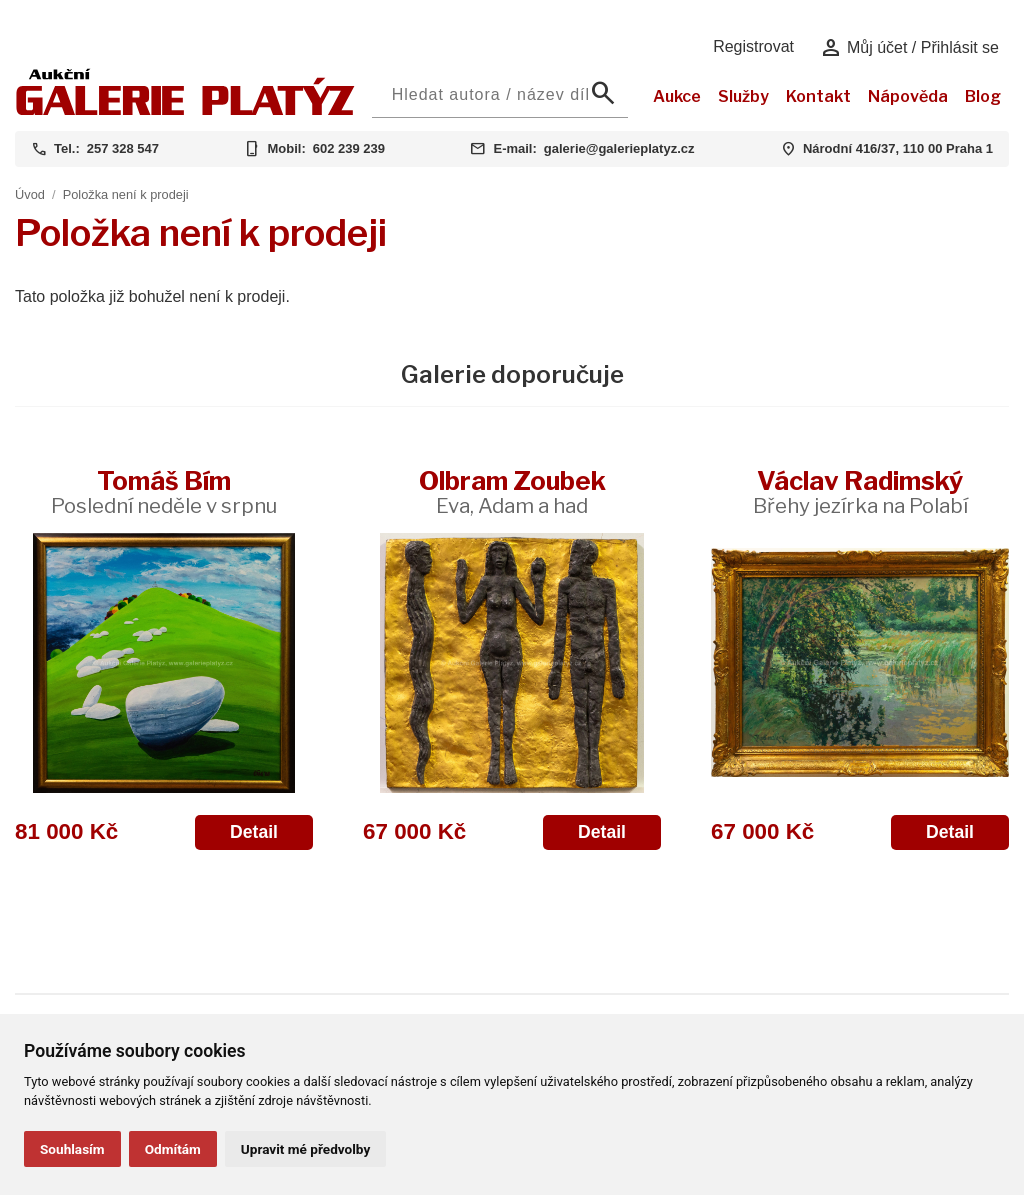 The image size is (1024, 1195). Describe the element at coordinates (898, 148) in the screenshot. I see `Národní 416/37, 110 00 Praha 1` at that location.